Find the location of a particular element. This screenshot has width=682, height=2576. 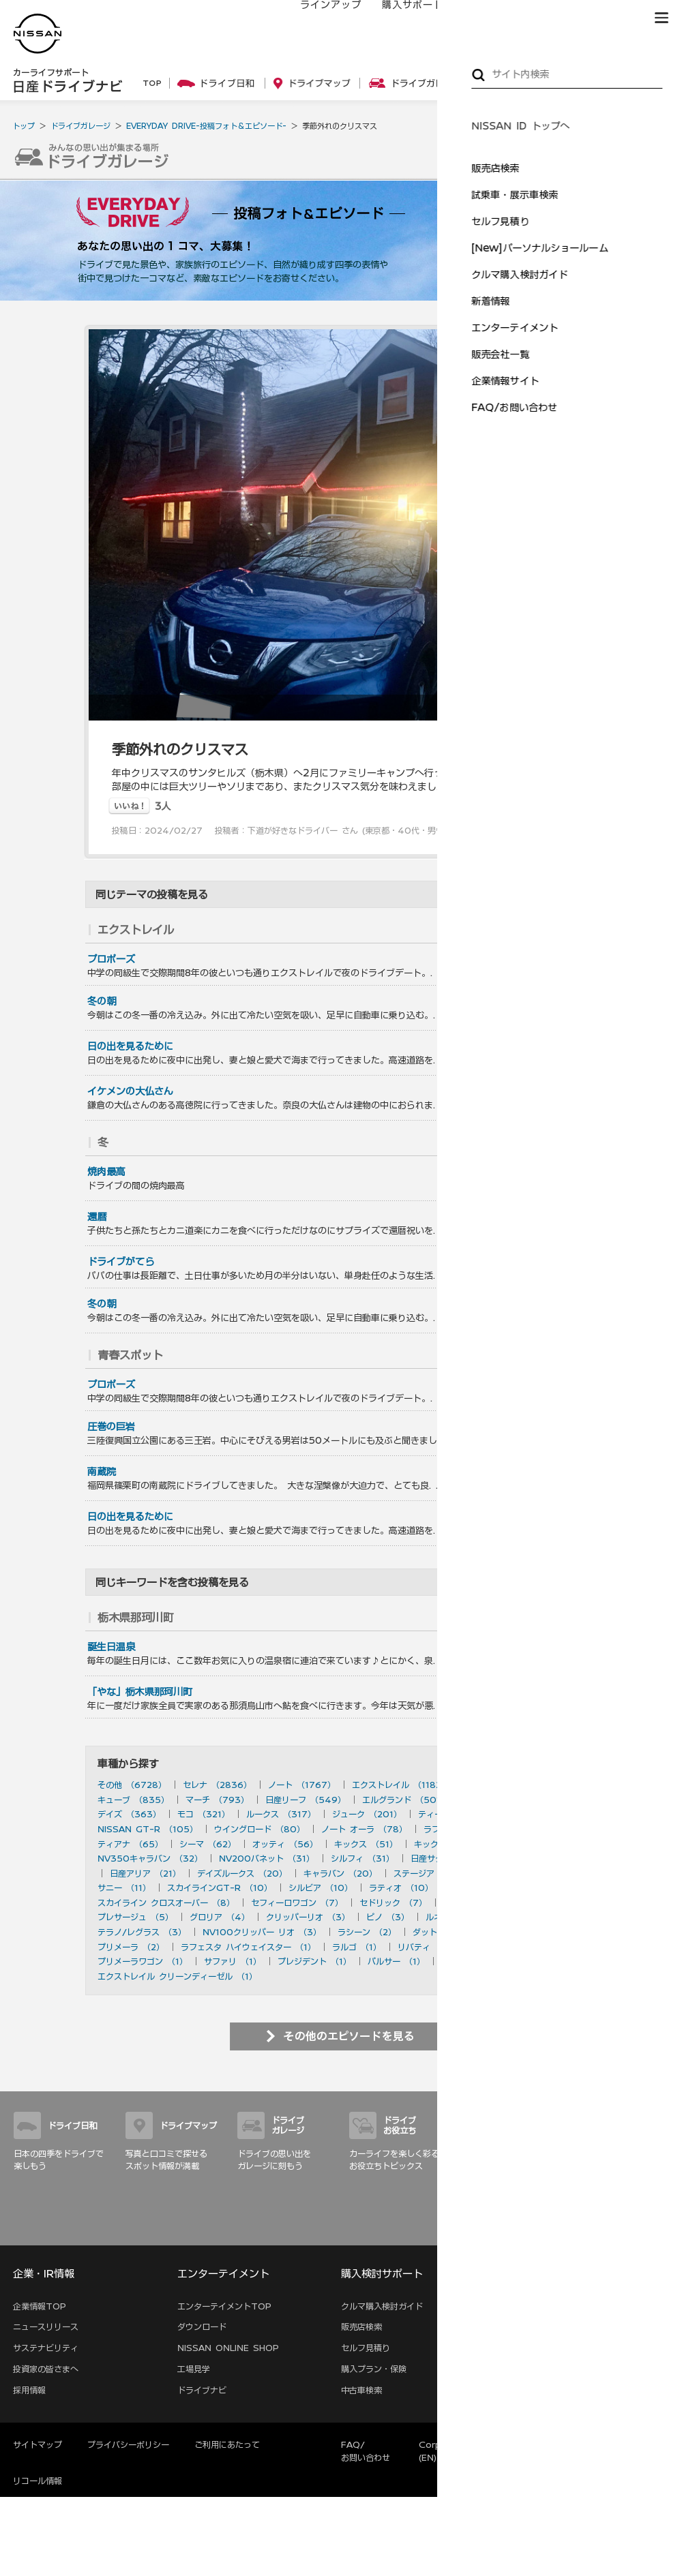

プロポーズ is located at coordinates (111, 959).